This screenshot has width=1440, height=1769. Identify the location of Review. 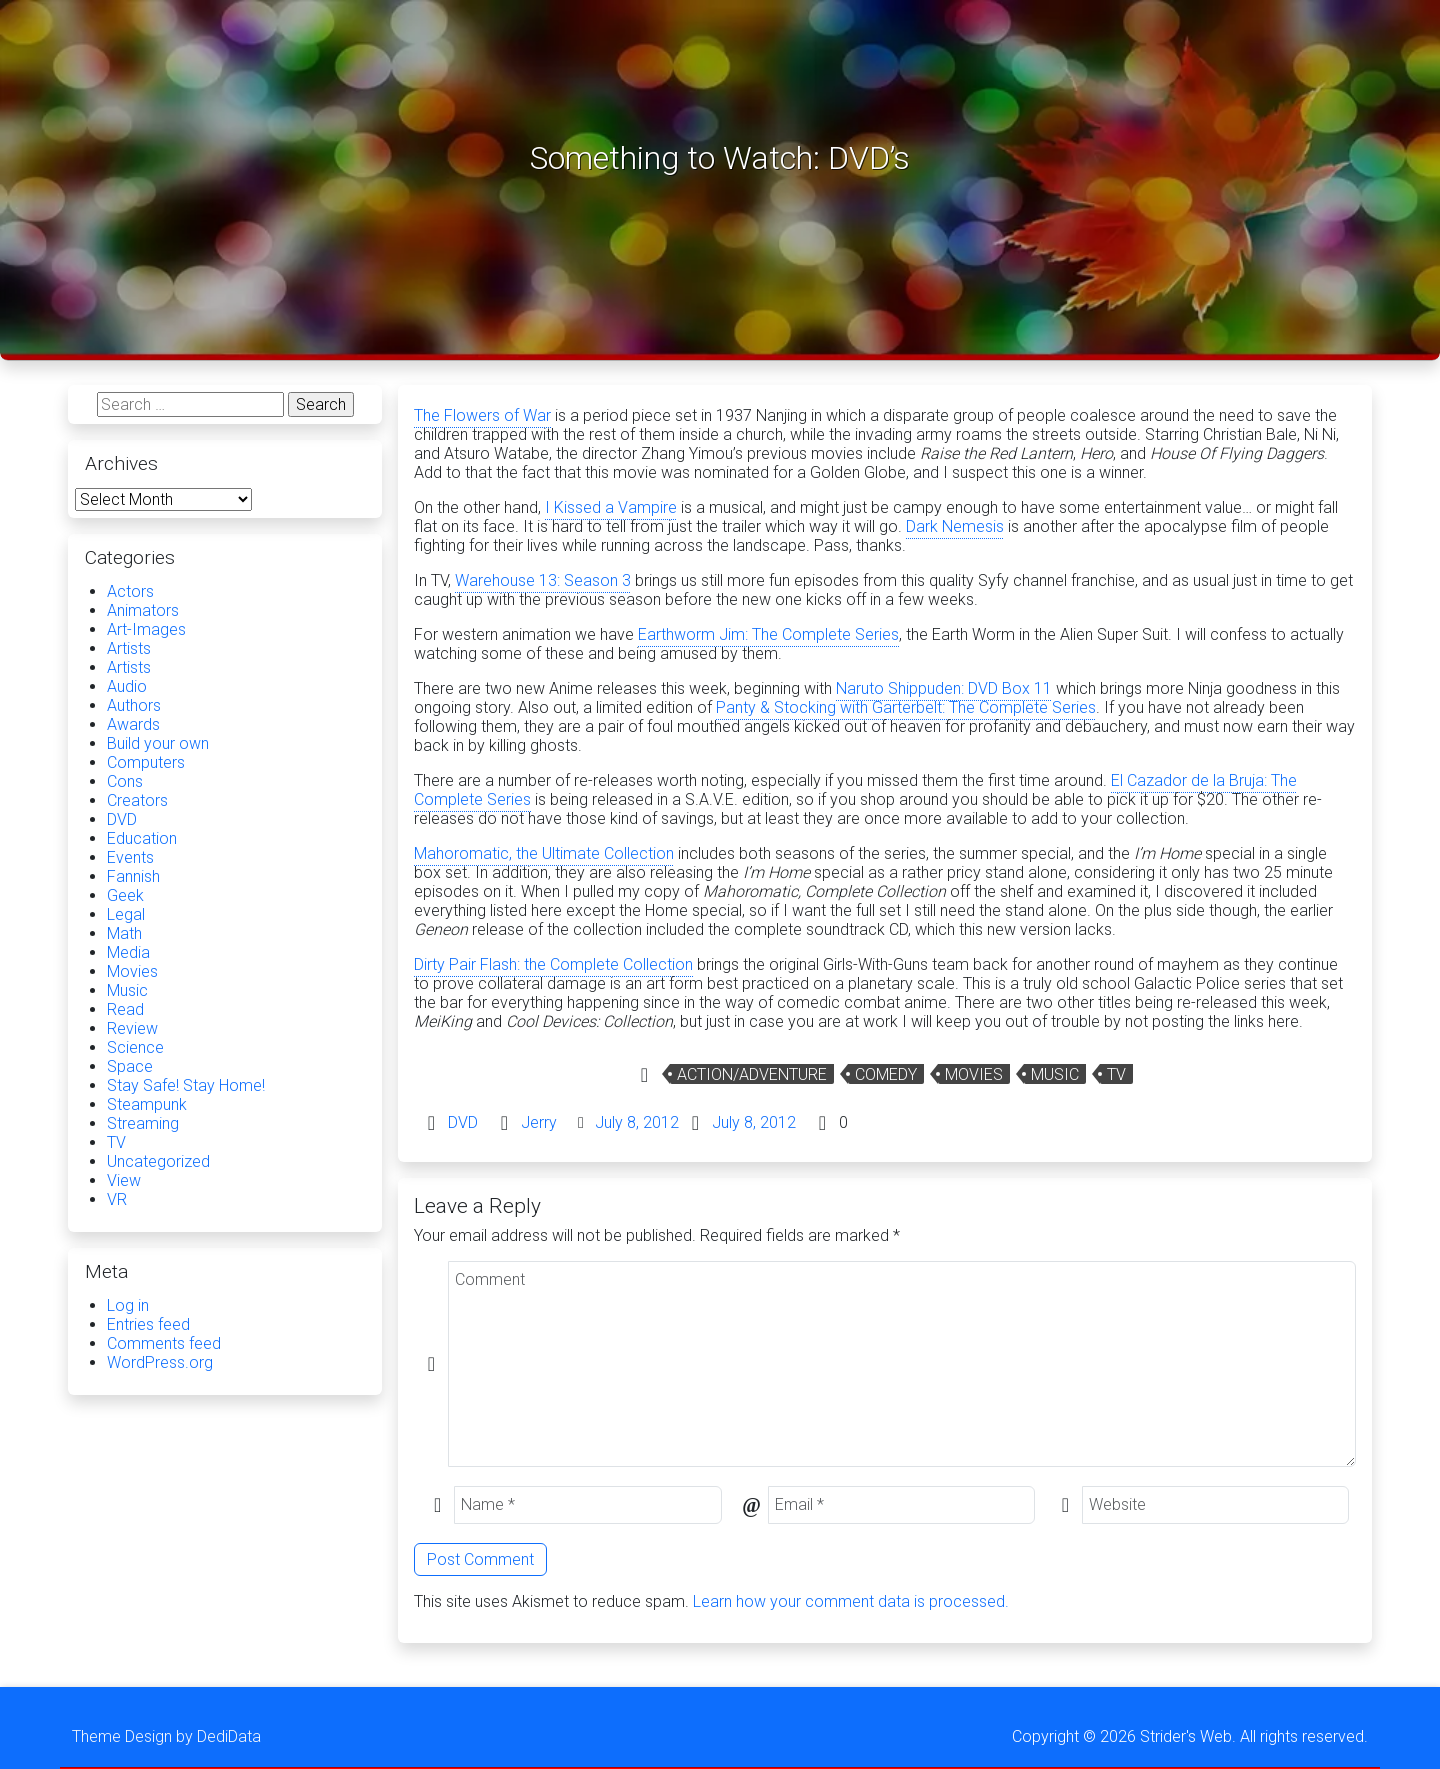
(132, 1028).